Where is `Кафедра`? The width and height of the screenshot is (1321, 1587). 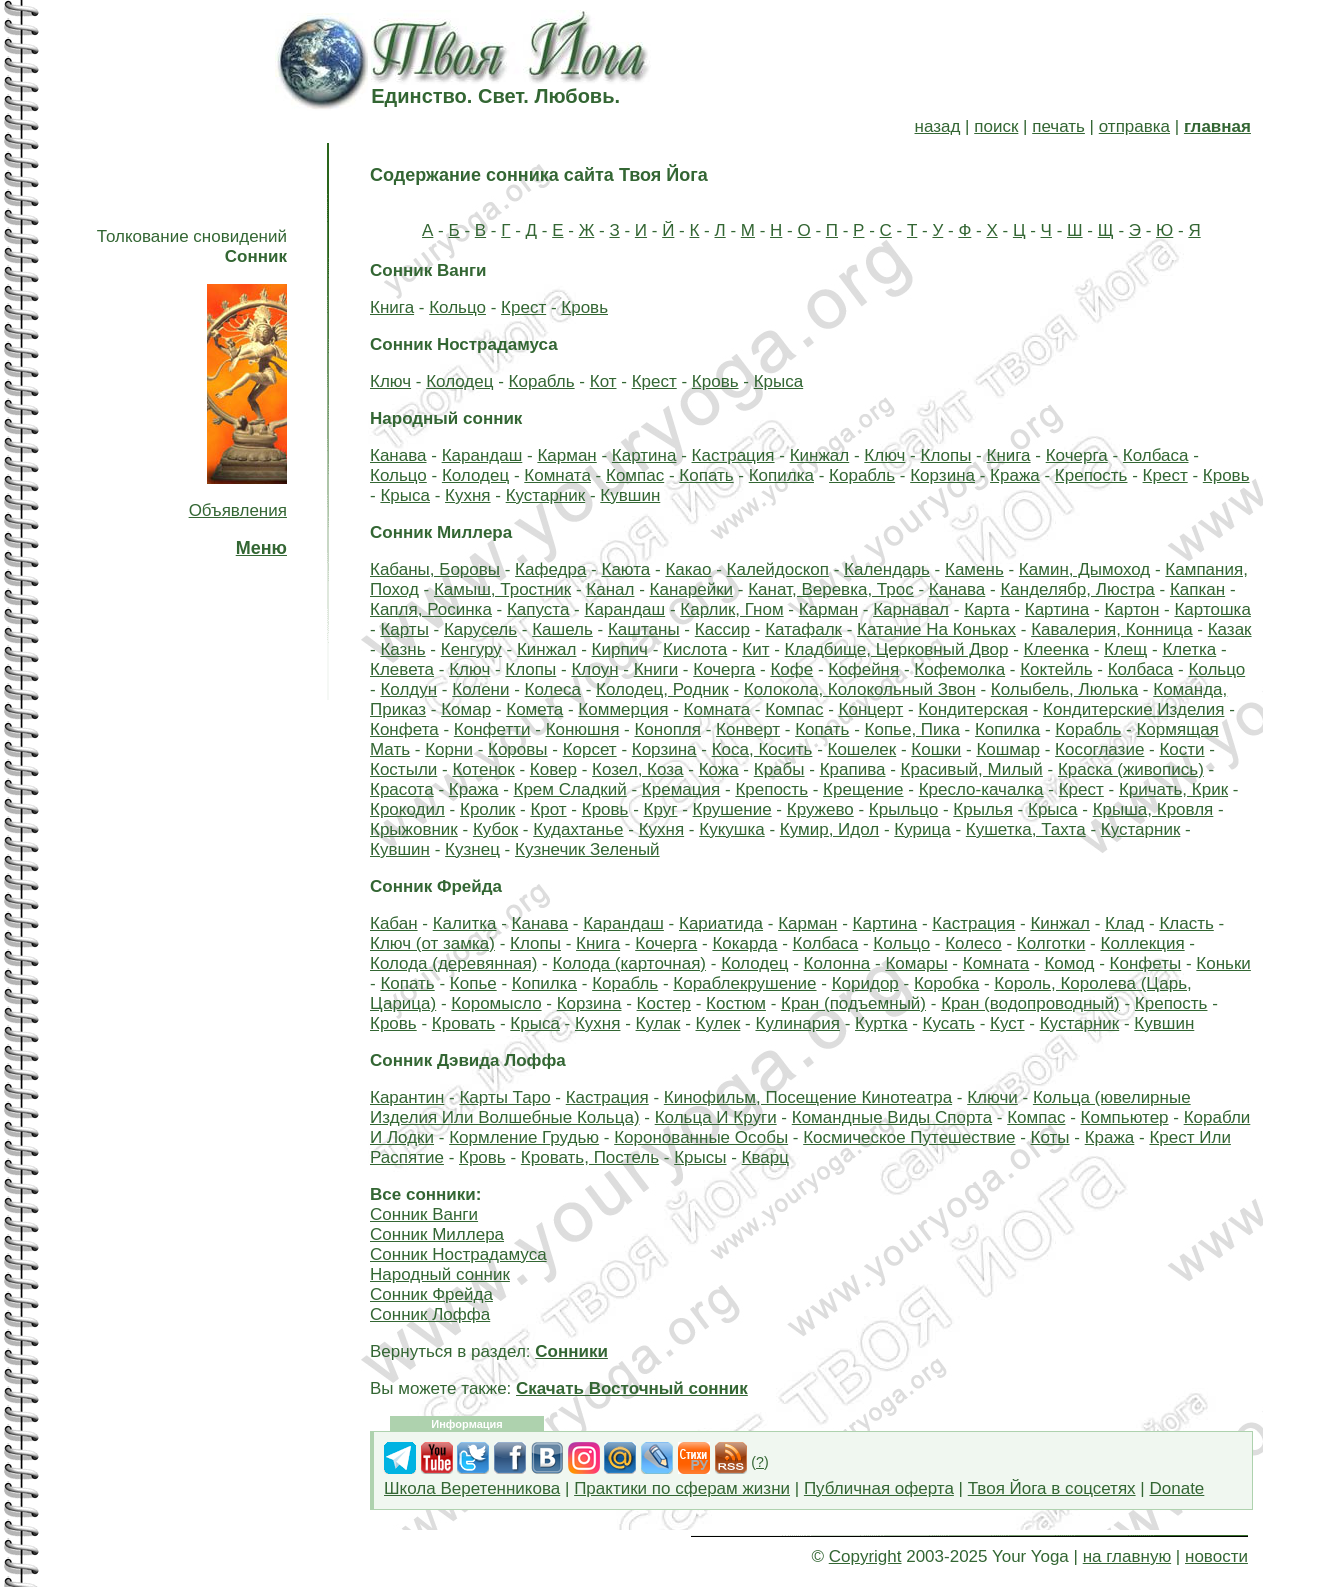
Кафедра is located at coordinates (550, 569).